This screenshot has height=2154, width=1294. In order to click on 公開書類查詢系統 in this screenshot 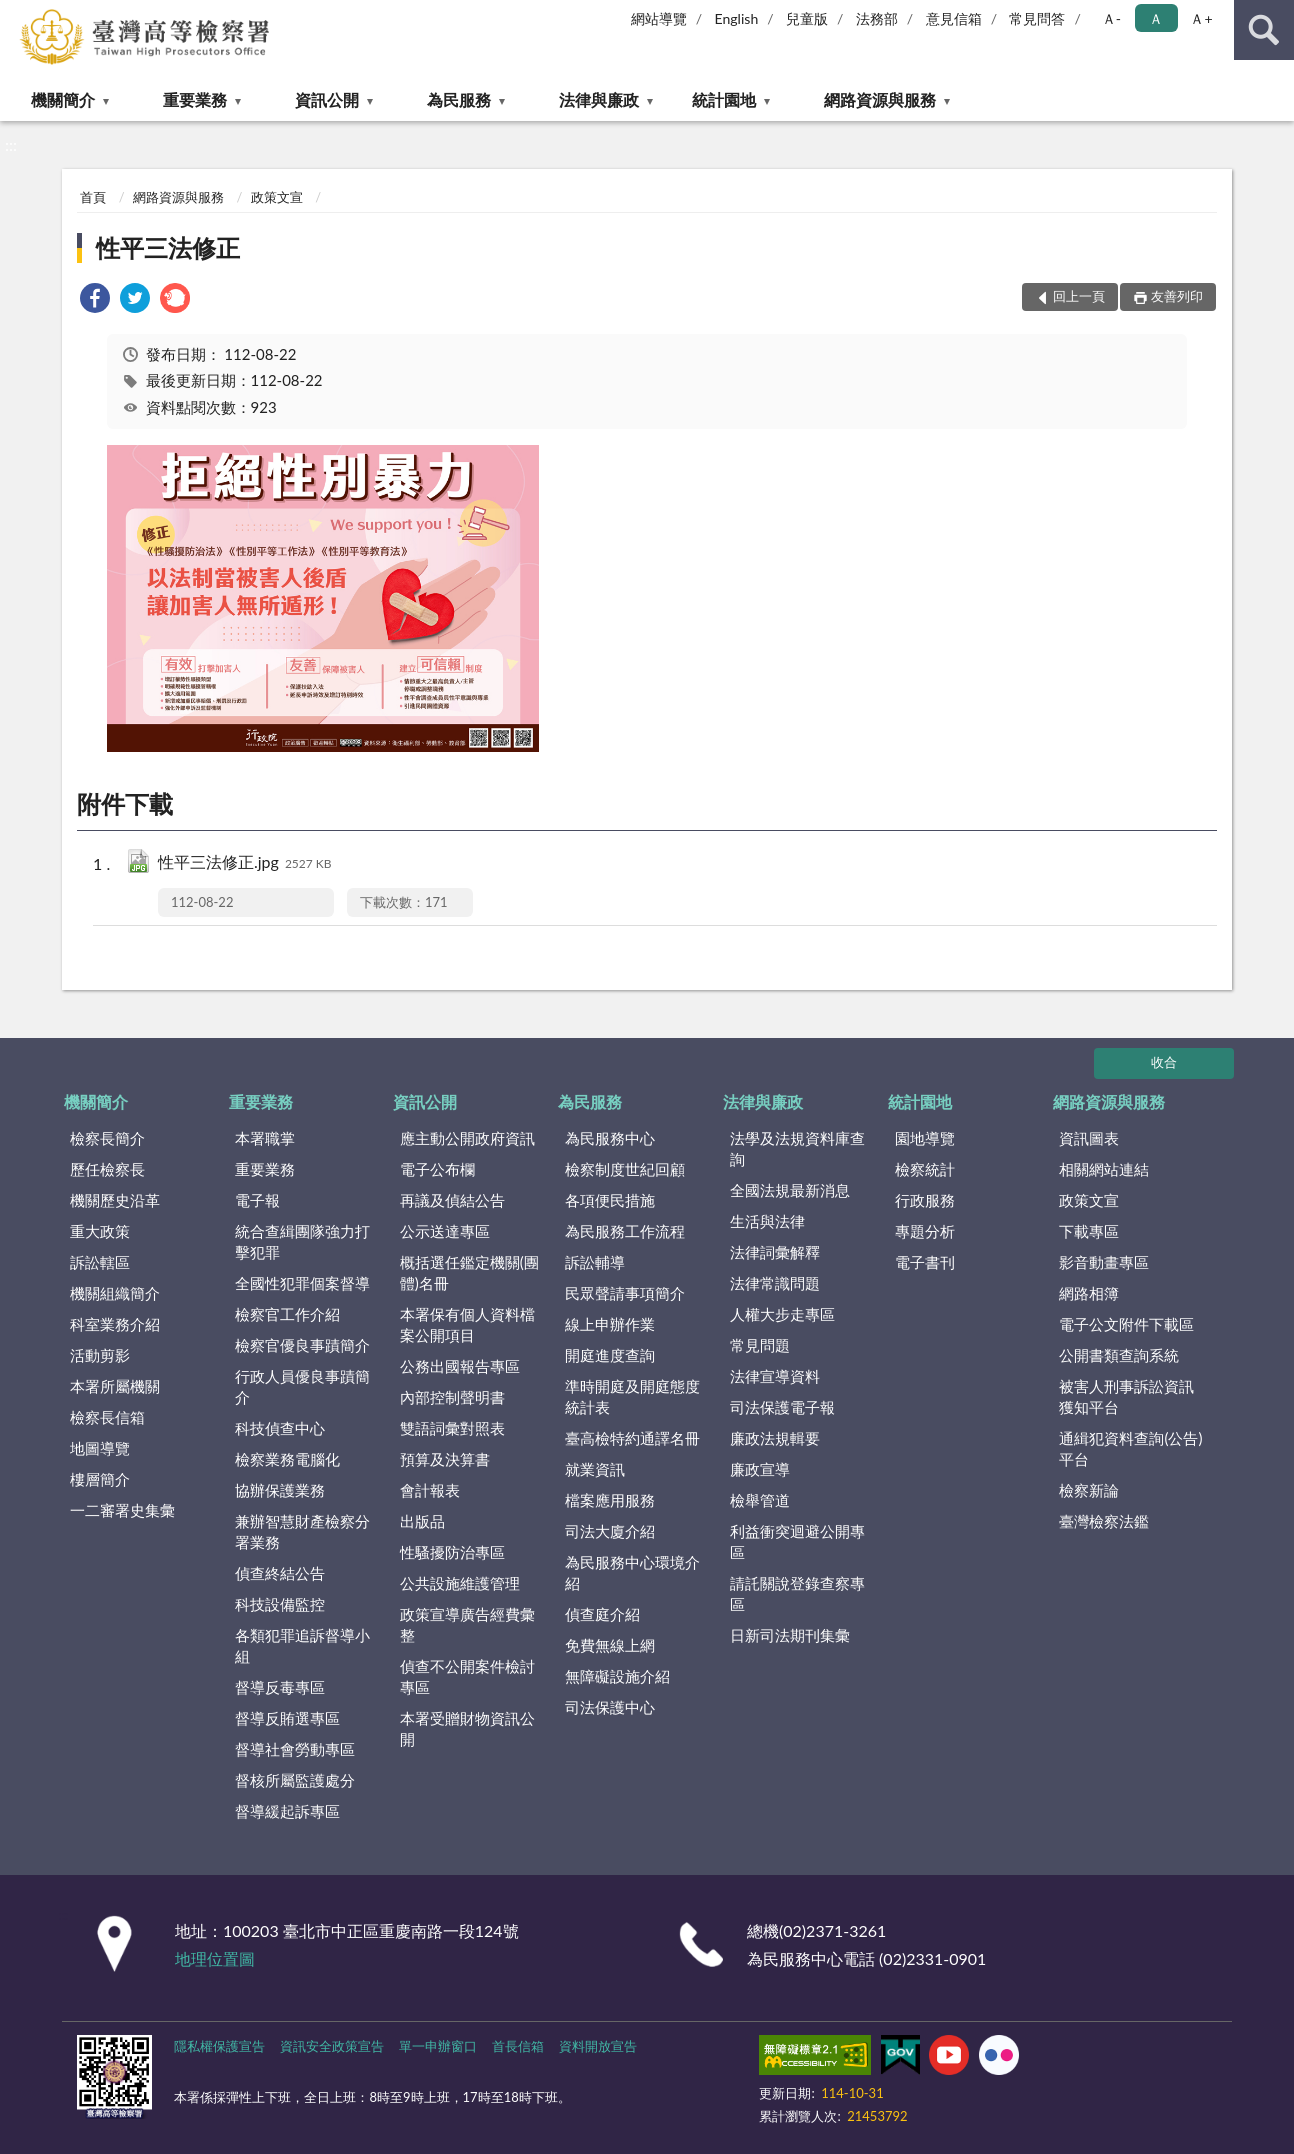, I will do `click(1119, 1355)`.